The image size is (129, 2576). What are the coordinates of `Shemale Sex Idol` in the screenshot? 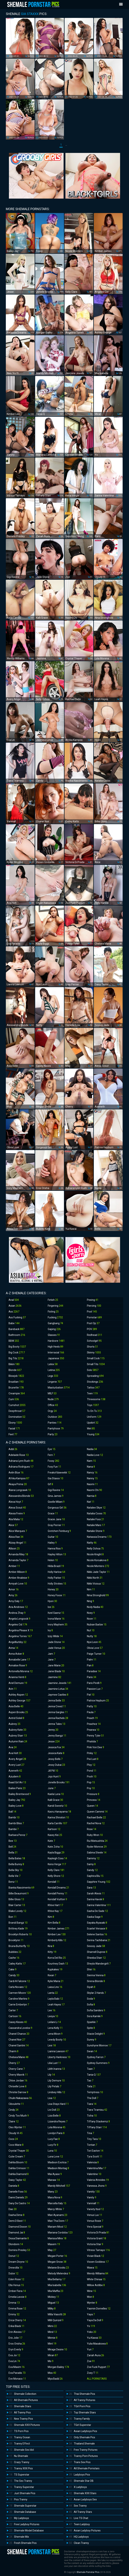 It's located at (24, 2449).